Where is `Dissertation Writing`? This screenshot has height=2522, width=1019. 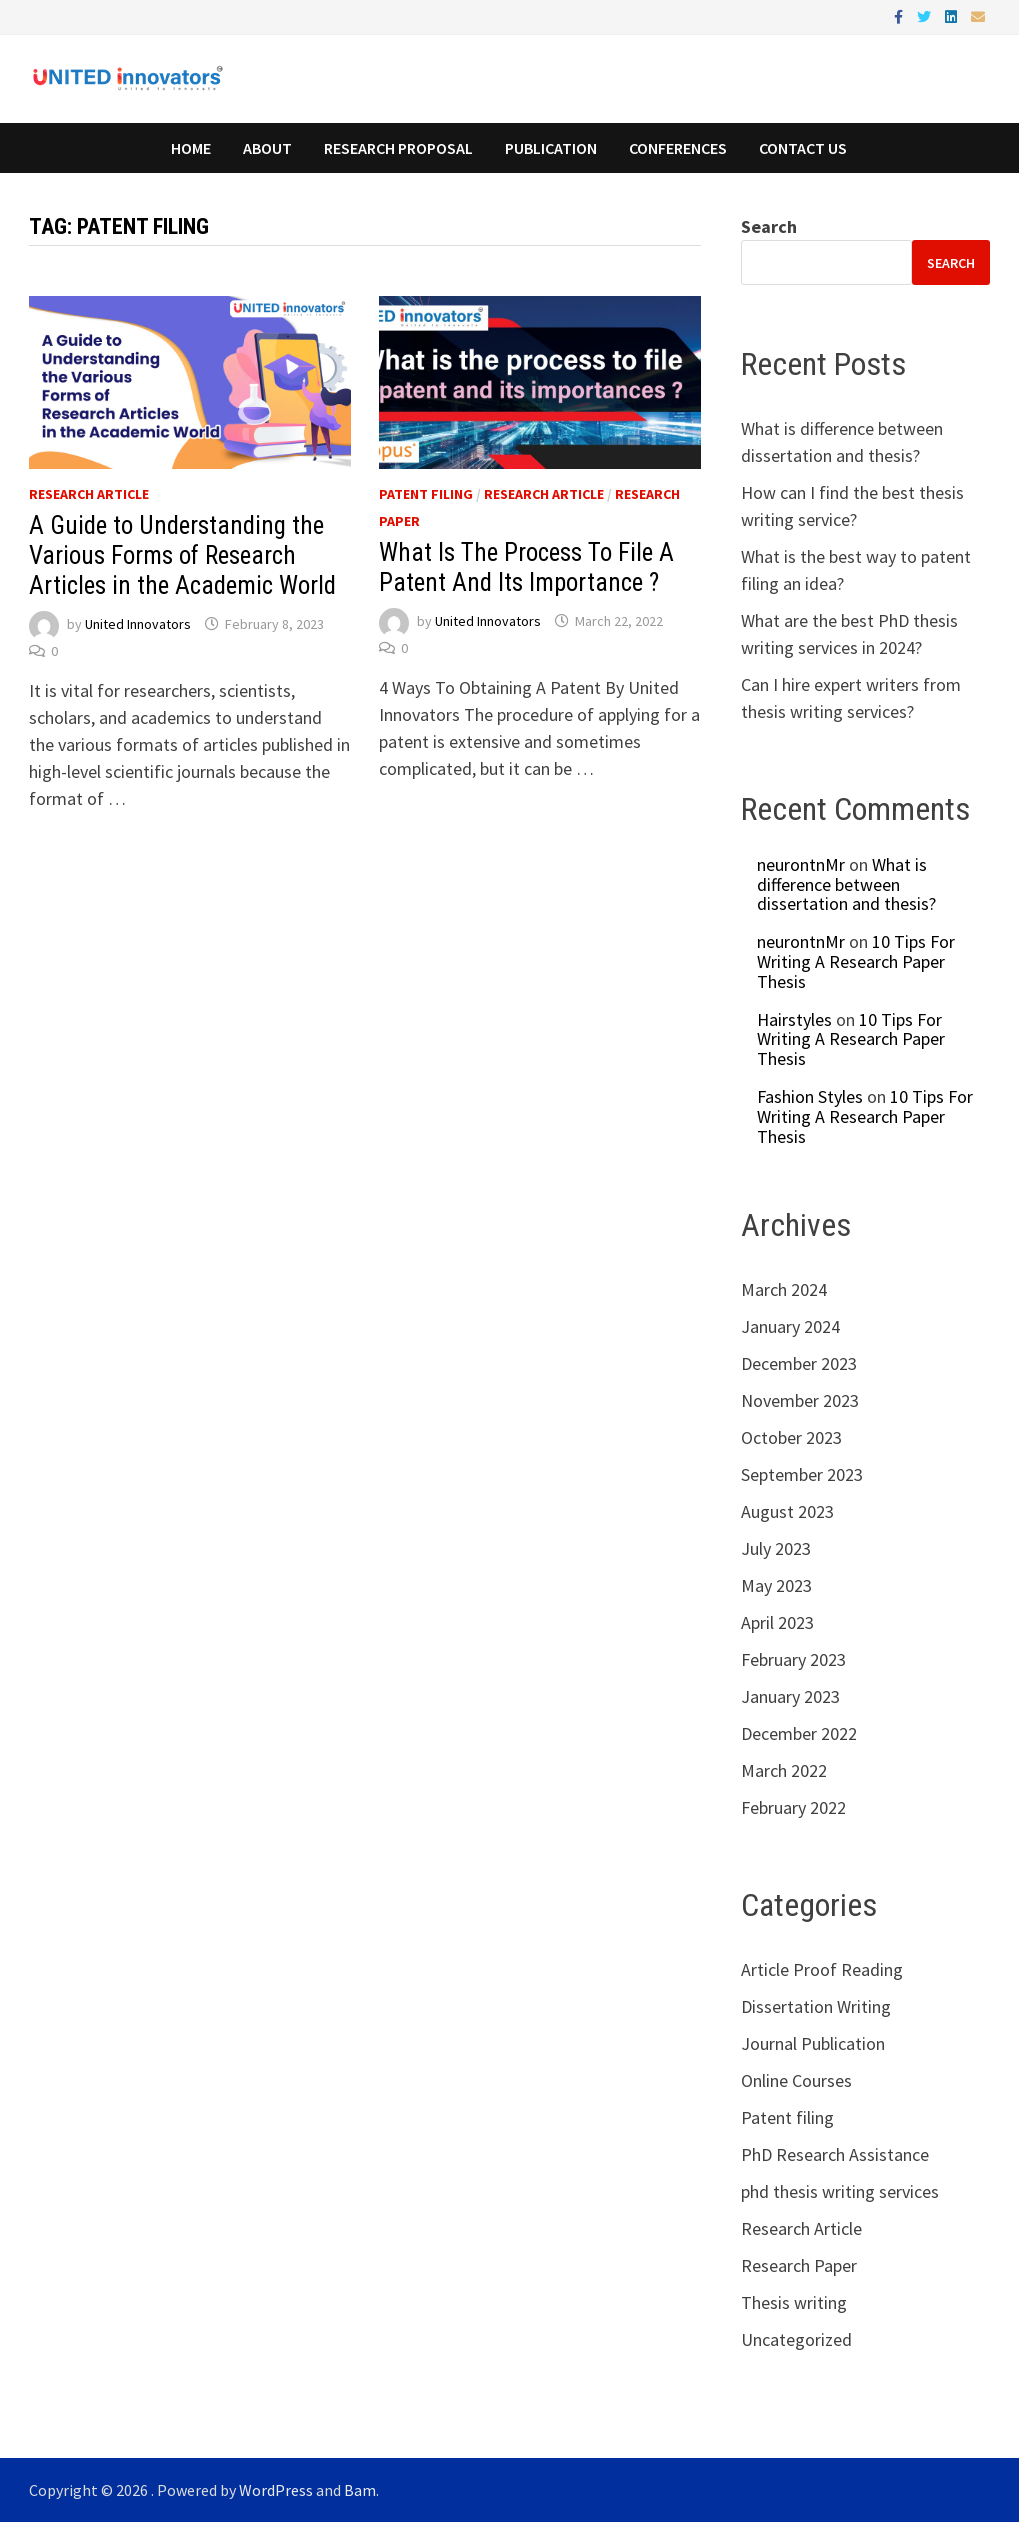 Dissertation Writing is located at coordinates (816, 2006).